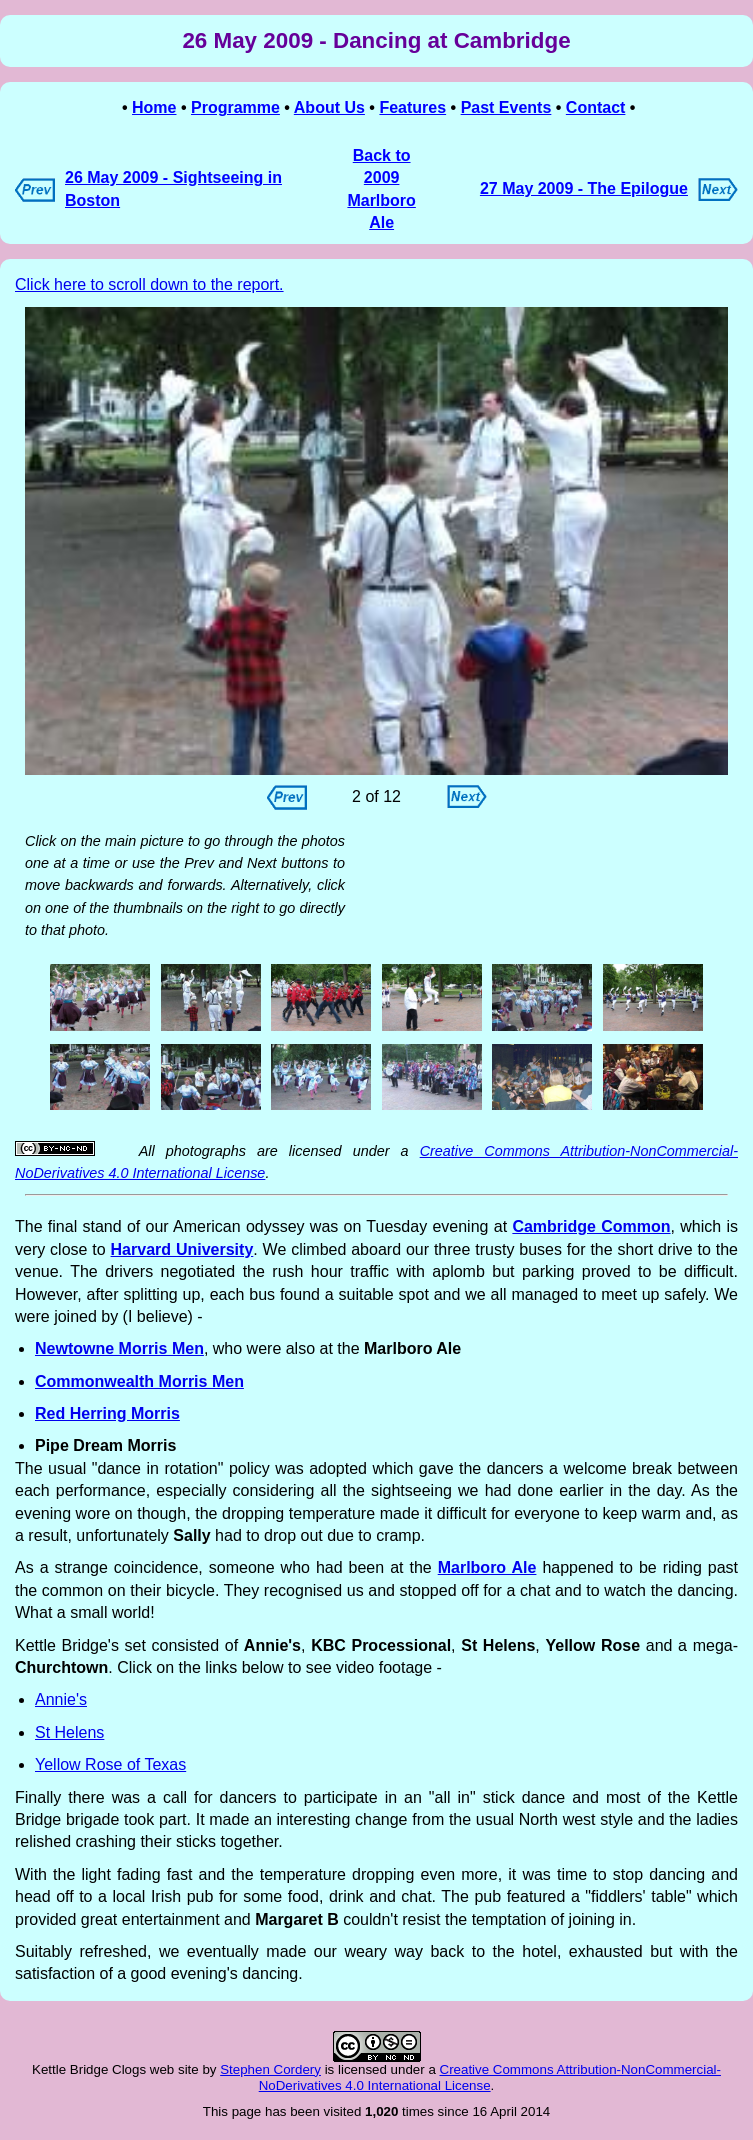 The height and width of the screenshot is (2140, 753). Describe the element at coordinates (270, 2069) in the screenshot. I see `Stephen Cordery` at that location.